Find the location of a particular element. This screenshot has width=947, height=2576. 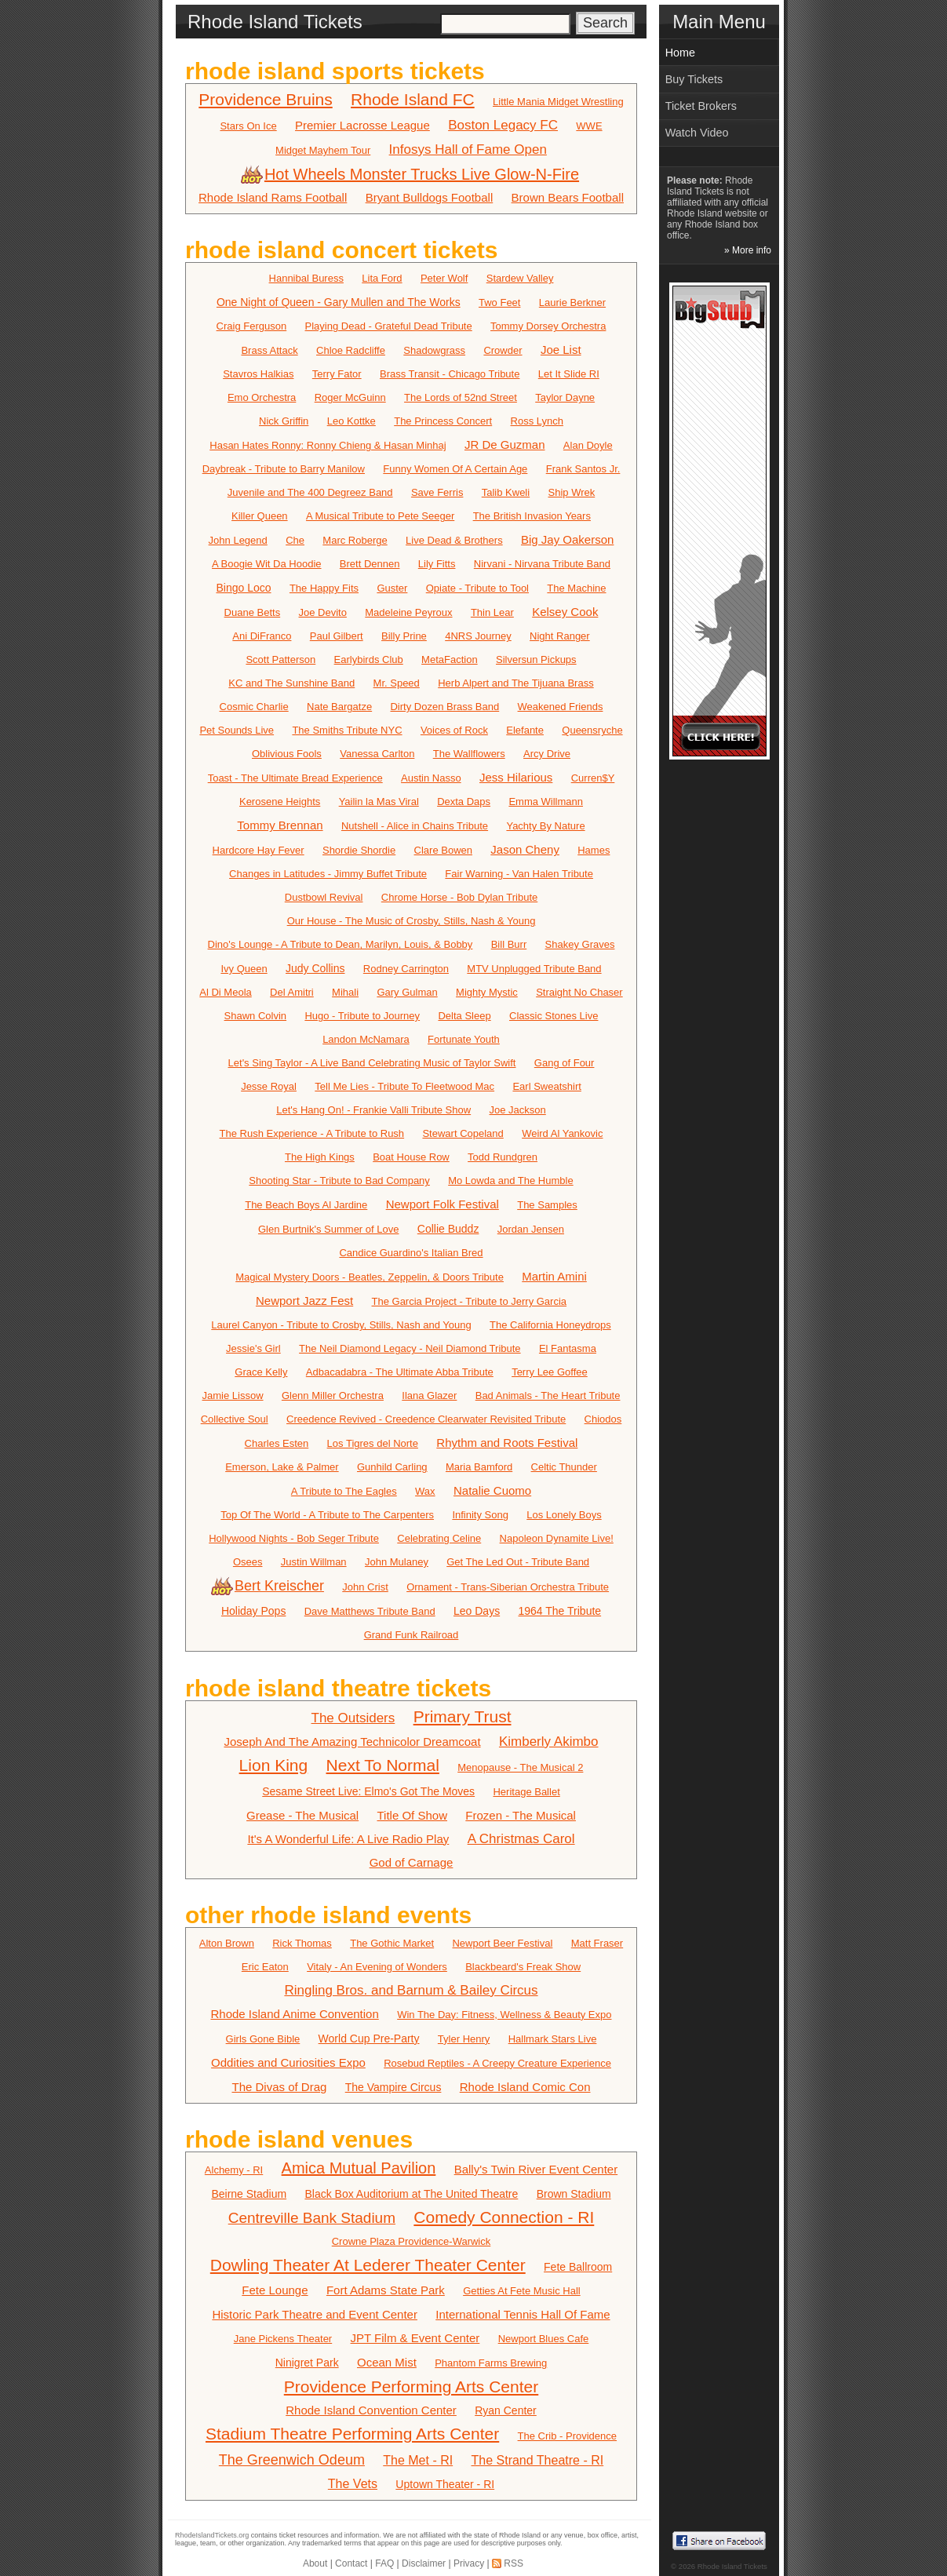

Che is located at coordinates (295, 540).